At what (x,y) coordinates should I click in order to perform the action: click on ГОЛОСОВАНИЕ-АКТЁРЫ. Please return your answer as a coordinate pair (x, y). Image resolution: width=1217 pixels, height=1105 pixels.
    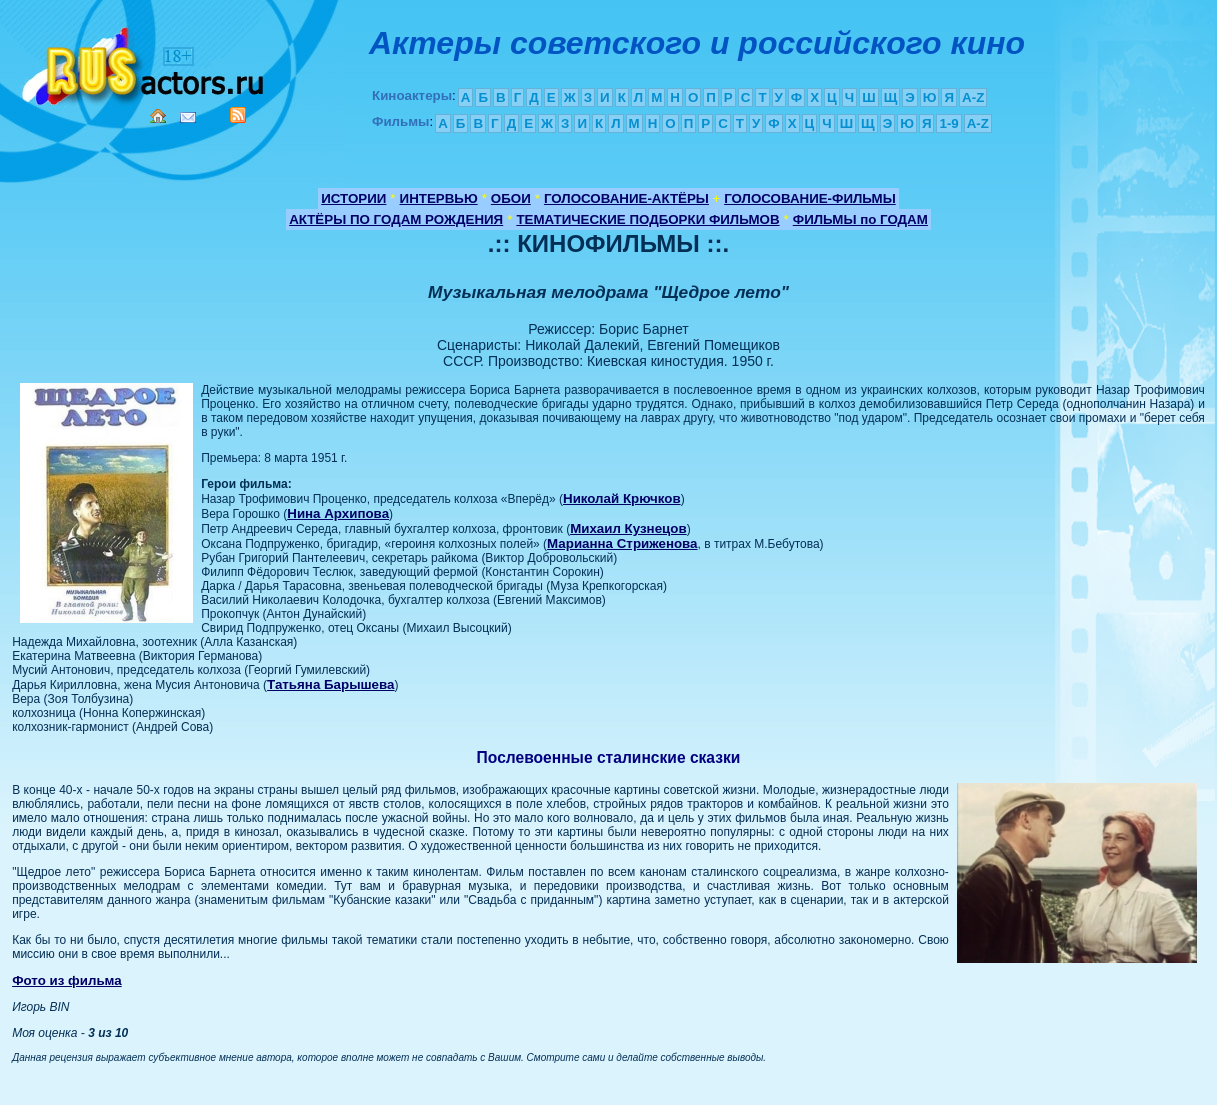
    Looking at the image, I should click on (626, 198).